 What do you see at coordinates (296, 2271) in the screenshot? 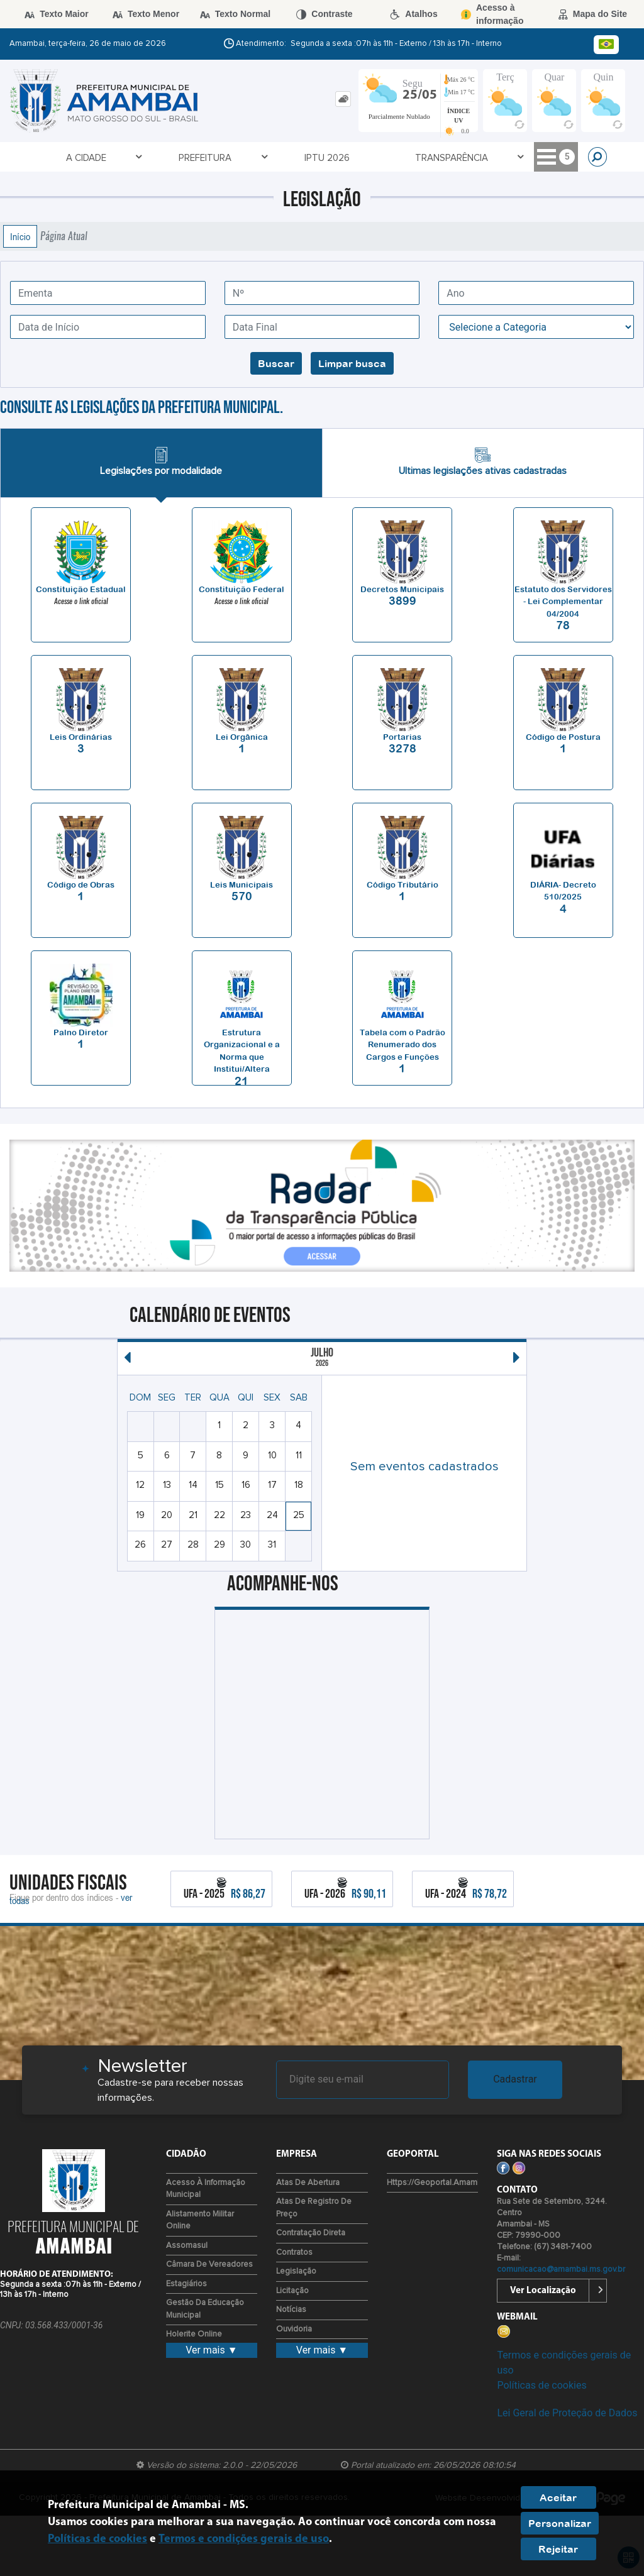
I see `Legislação` at bounding box center [296, 2271].